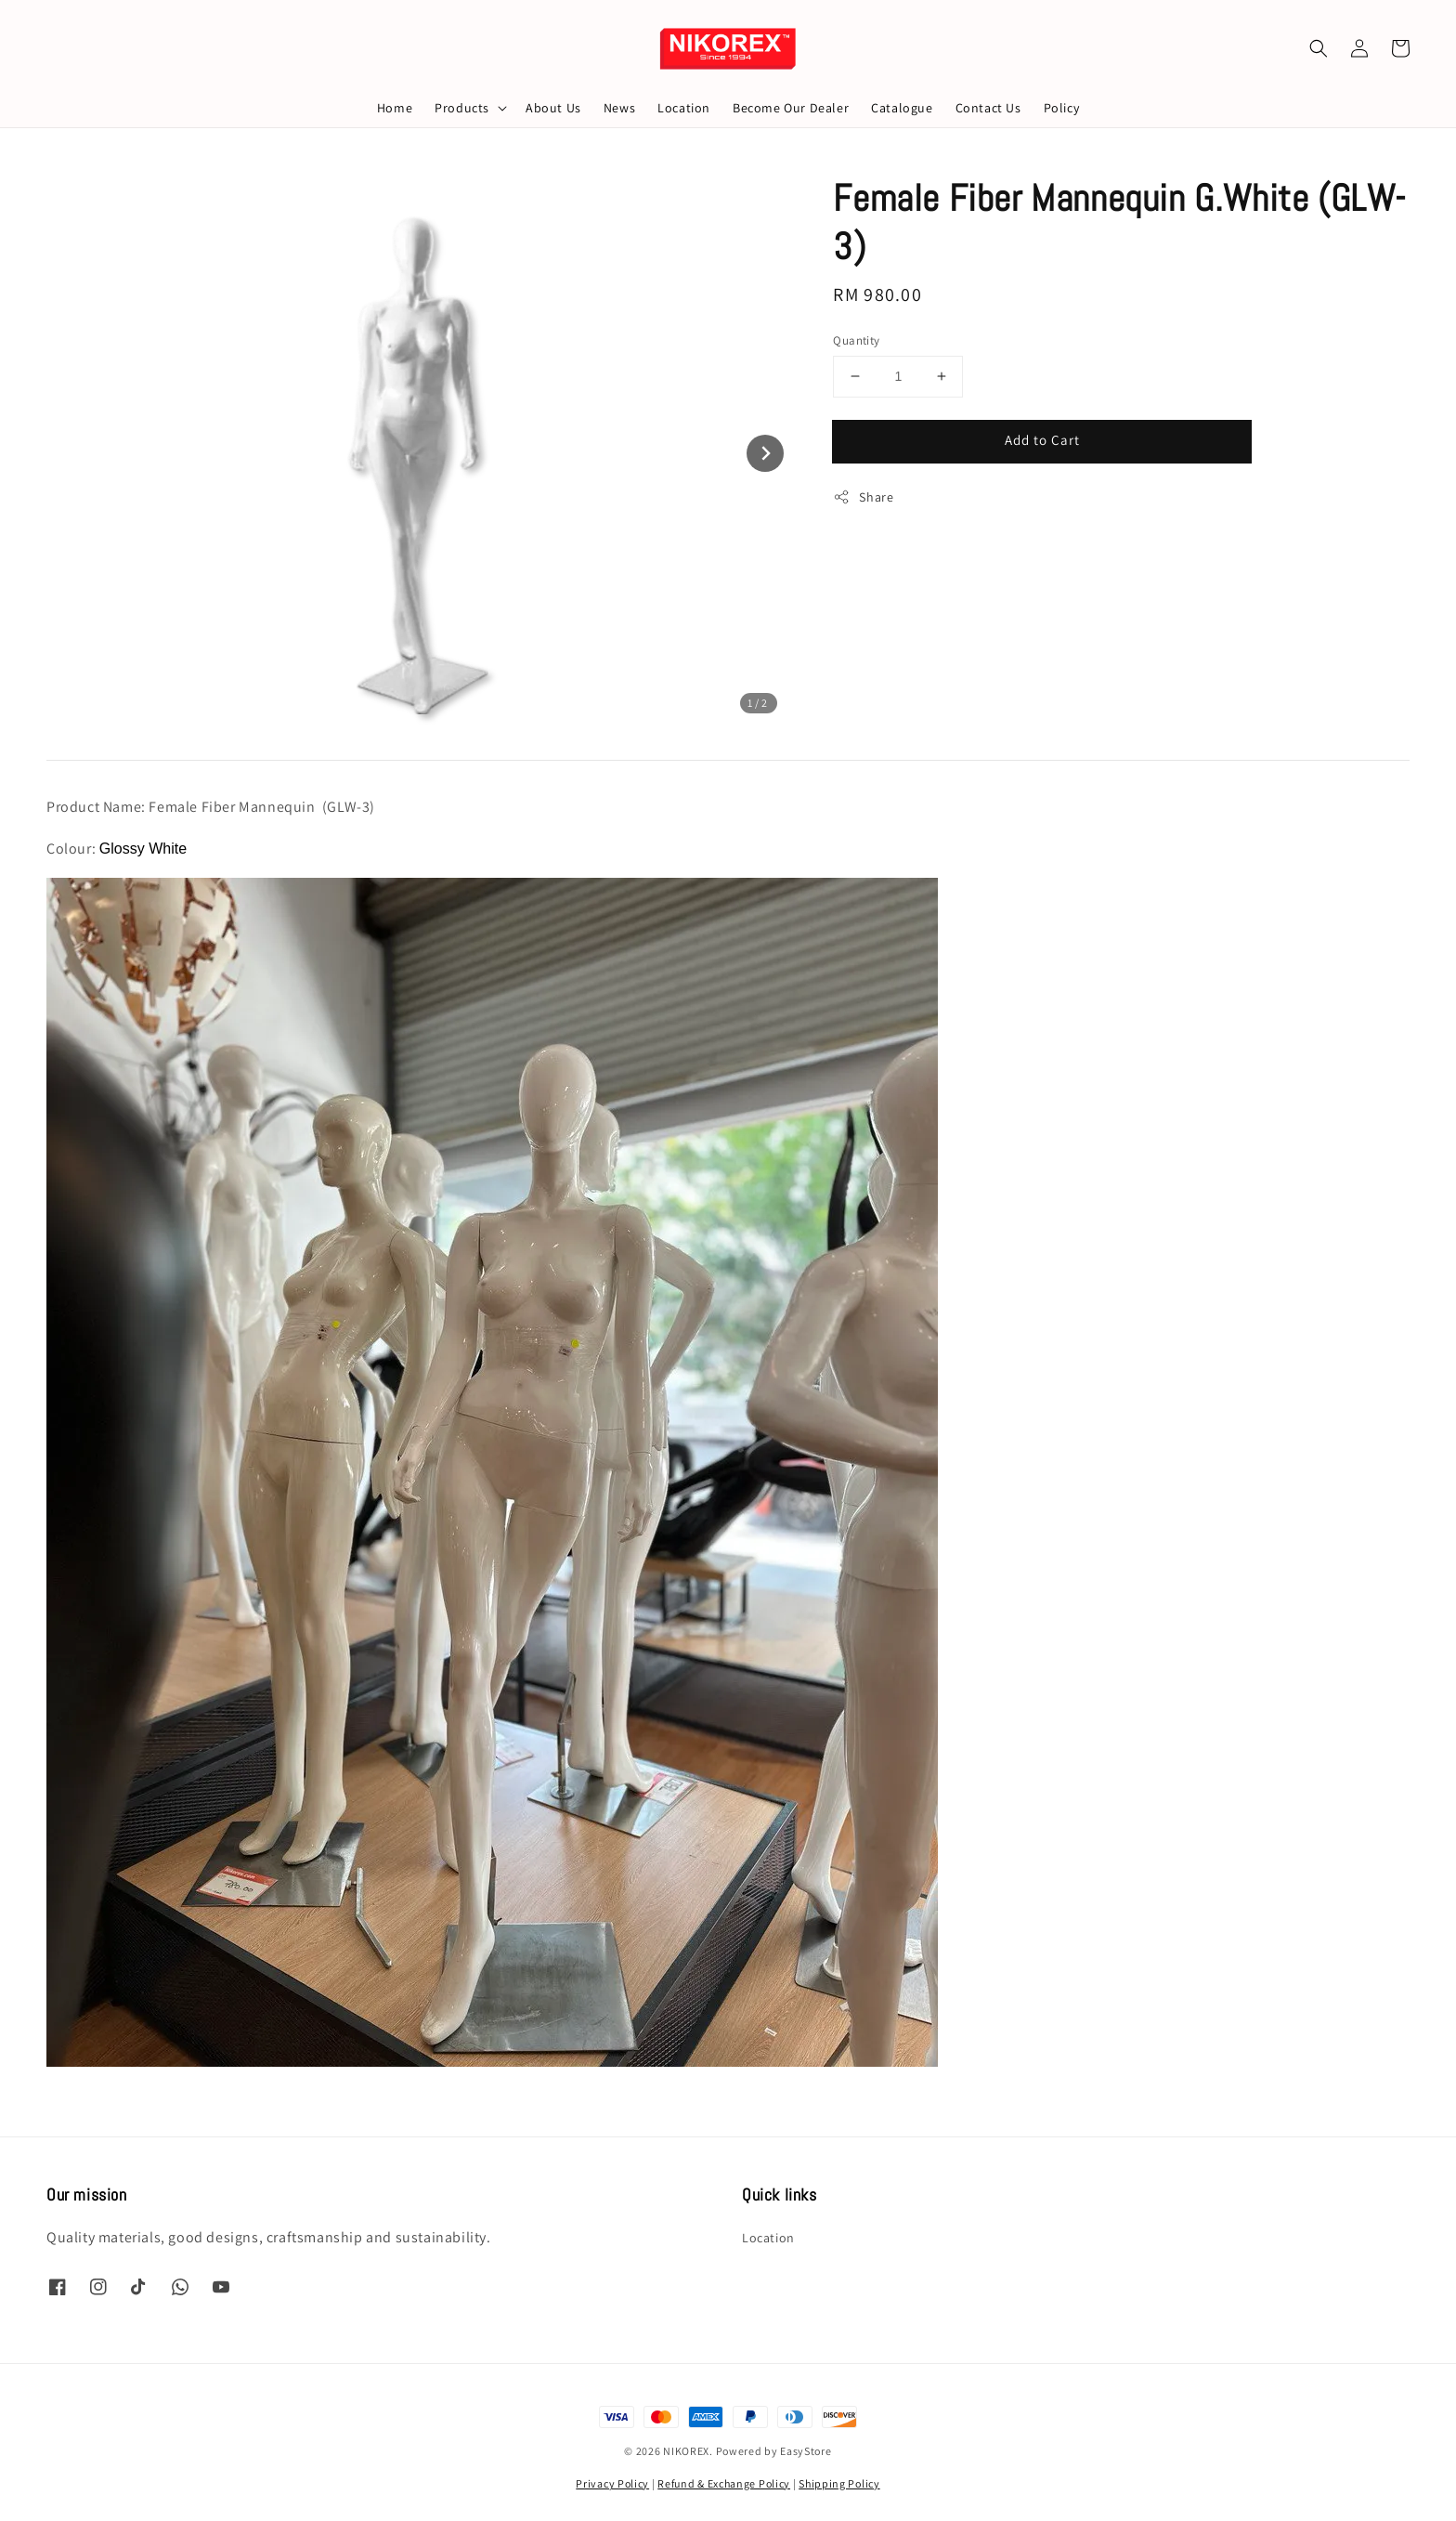 This screenshot has width=1456, height=2521. I want to click on EasyStore, so click(805, 2451).